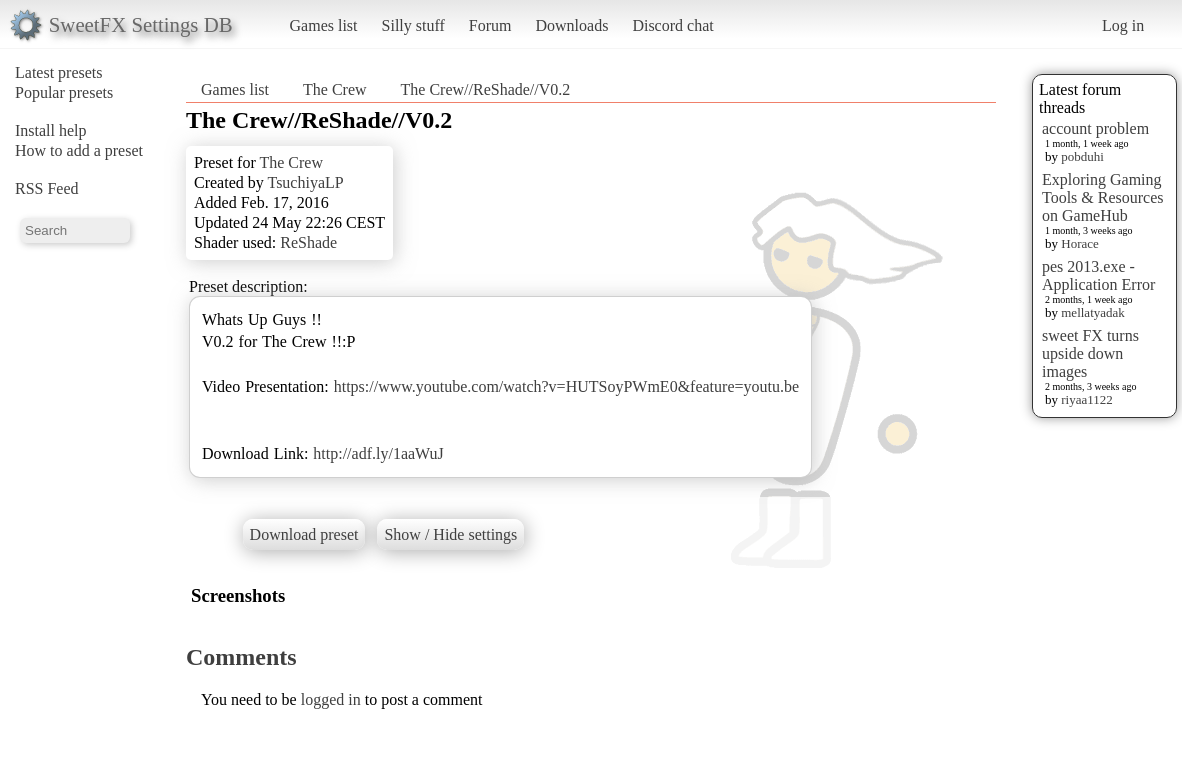 The width and height of the screenshot is (1182, 761). Describe the element at coordinates (304, 534) in the screenshot. I see `Download preset` at that location.